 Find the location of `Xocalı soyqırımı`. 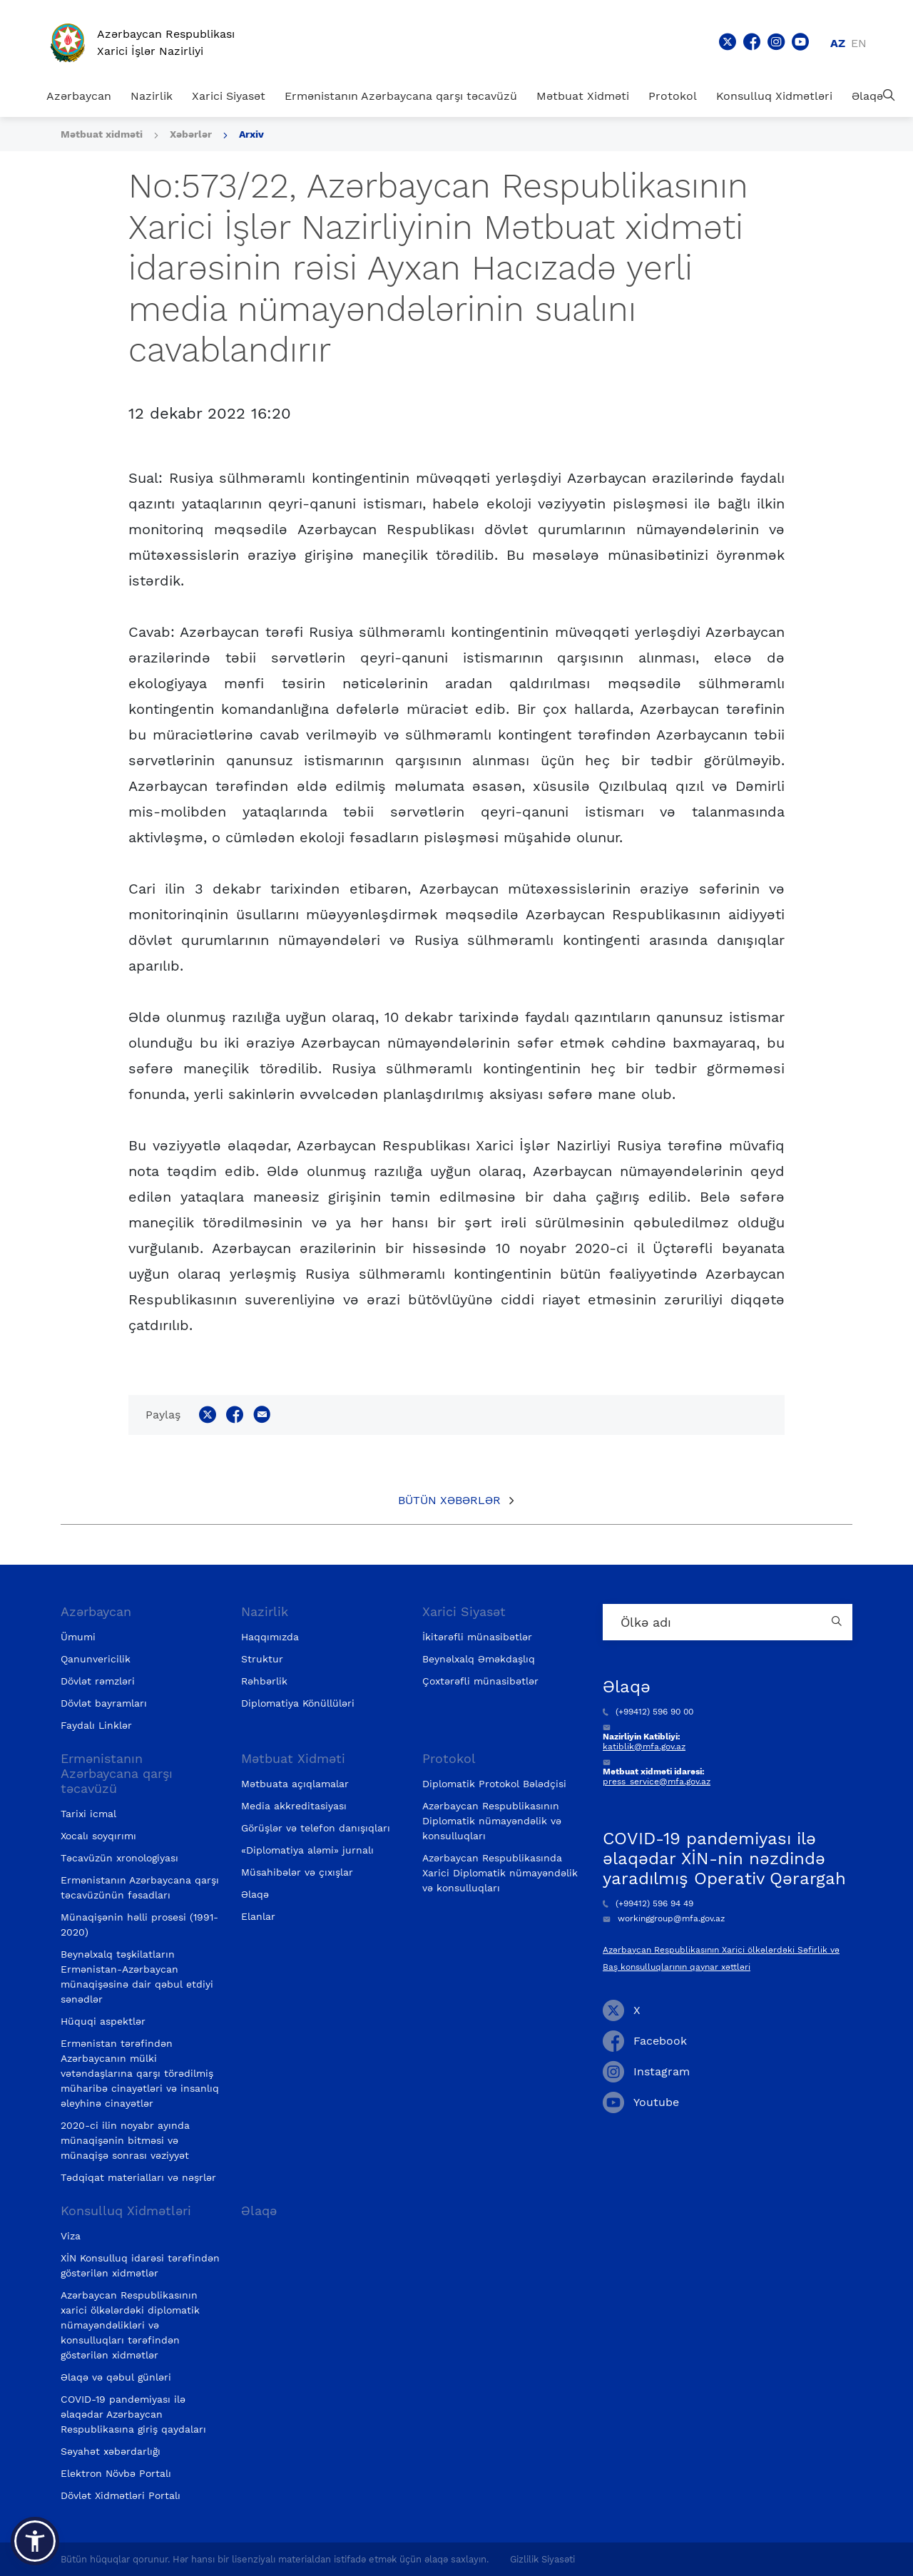

Xocalı soyqırımı is located at coordinates (98, 1835).